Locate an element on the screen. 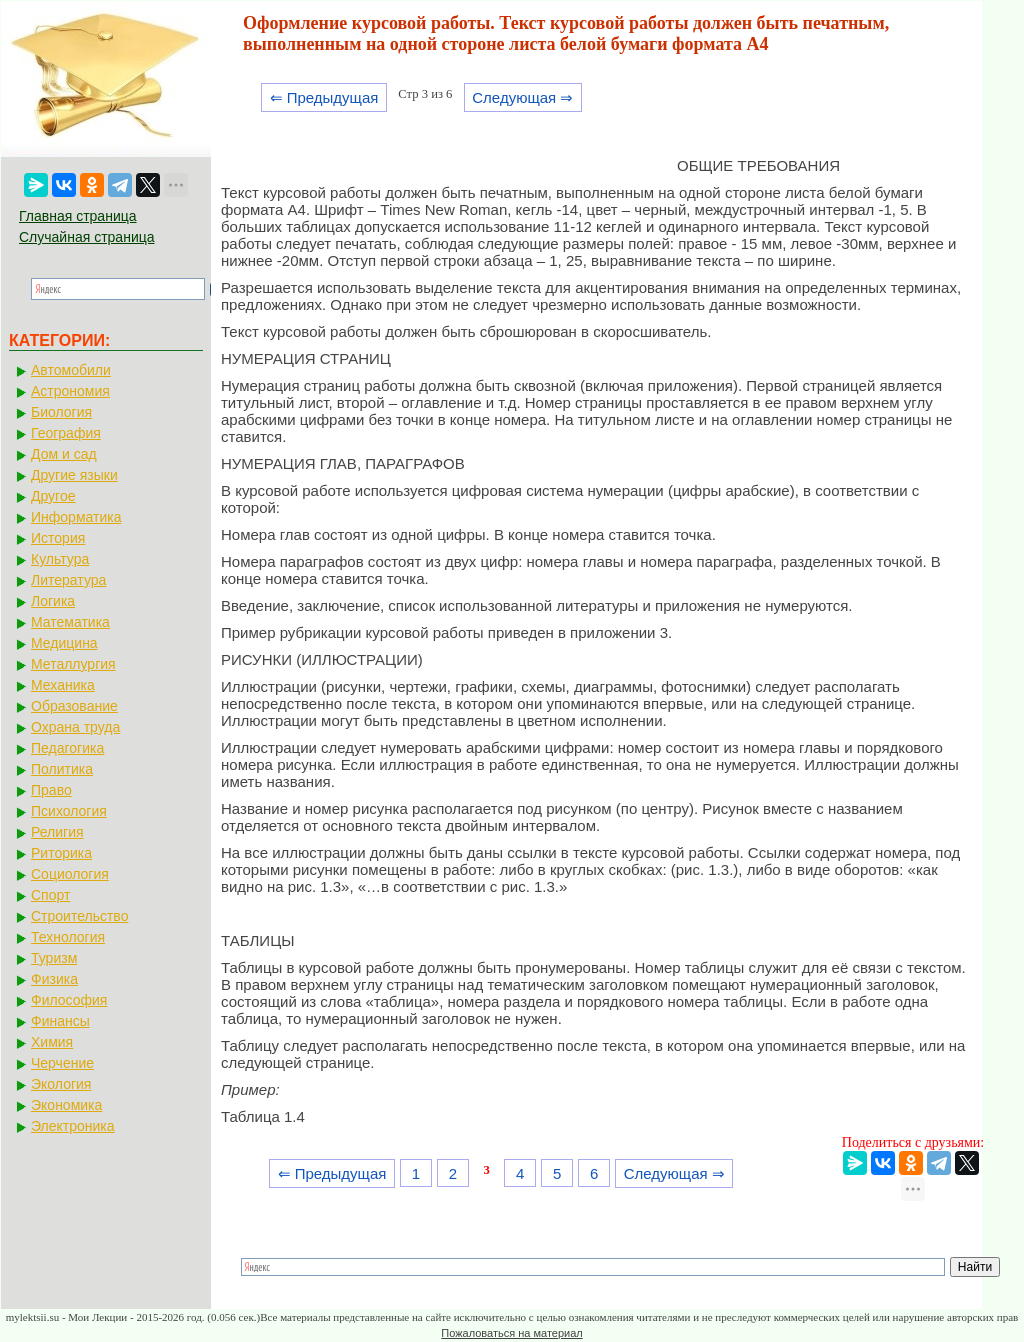  Биология is located at coordinates (61, 412).